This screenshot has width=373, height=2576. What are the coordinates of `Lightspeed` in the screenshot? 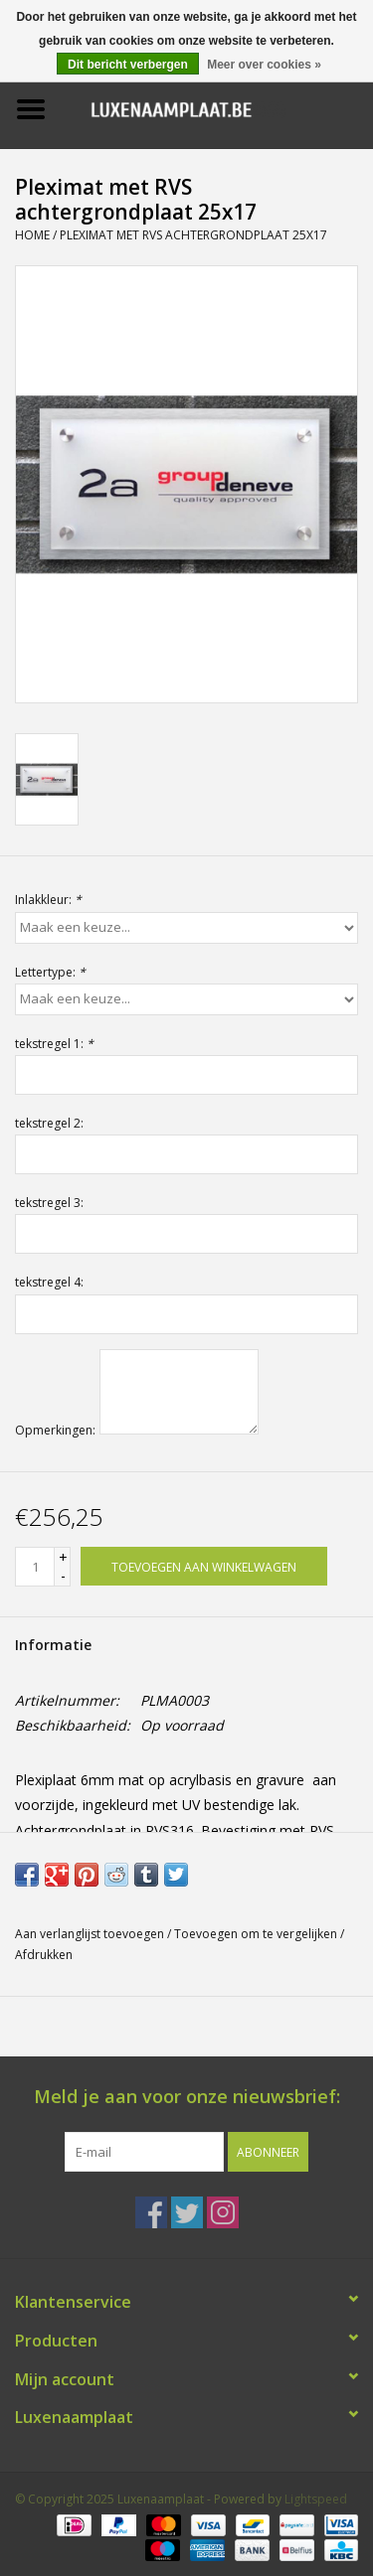 It's located at (315, 2499).